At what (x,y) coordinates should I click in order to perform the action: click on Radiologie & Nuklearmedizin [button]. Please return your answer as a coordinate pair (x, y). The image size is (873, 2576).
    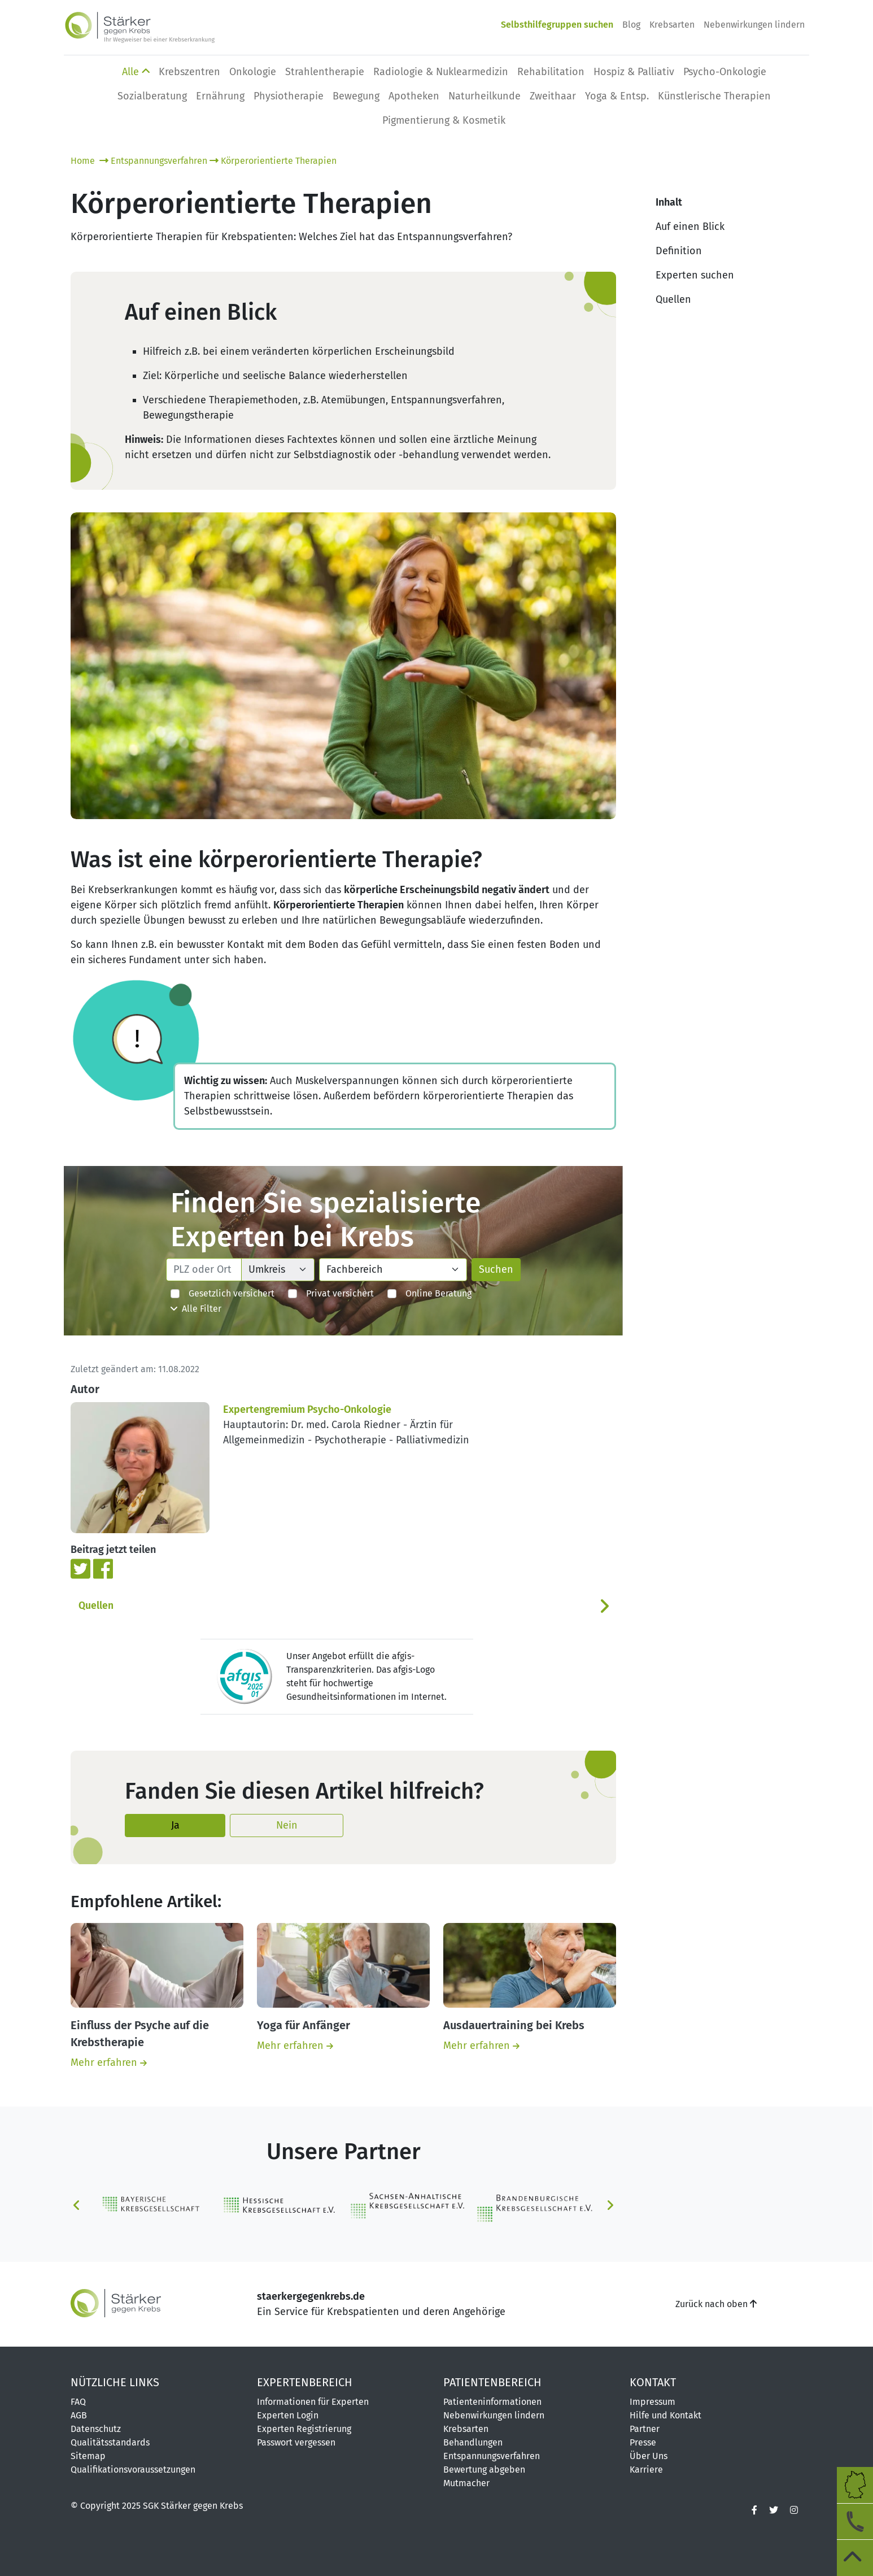
    Looking at the image, I should click on (440, 72).